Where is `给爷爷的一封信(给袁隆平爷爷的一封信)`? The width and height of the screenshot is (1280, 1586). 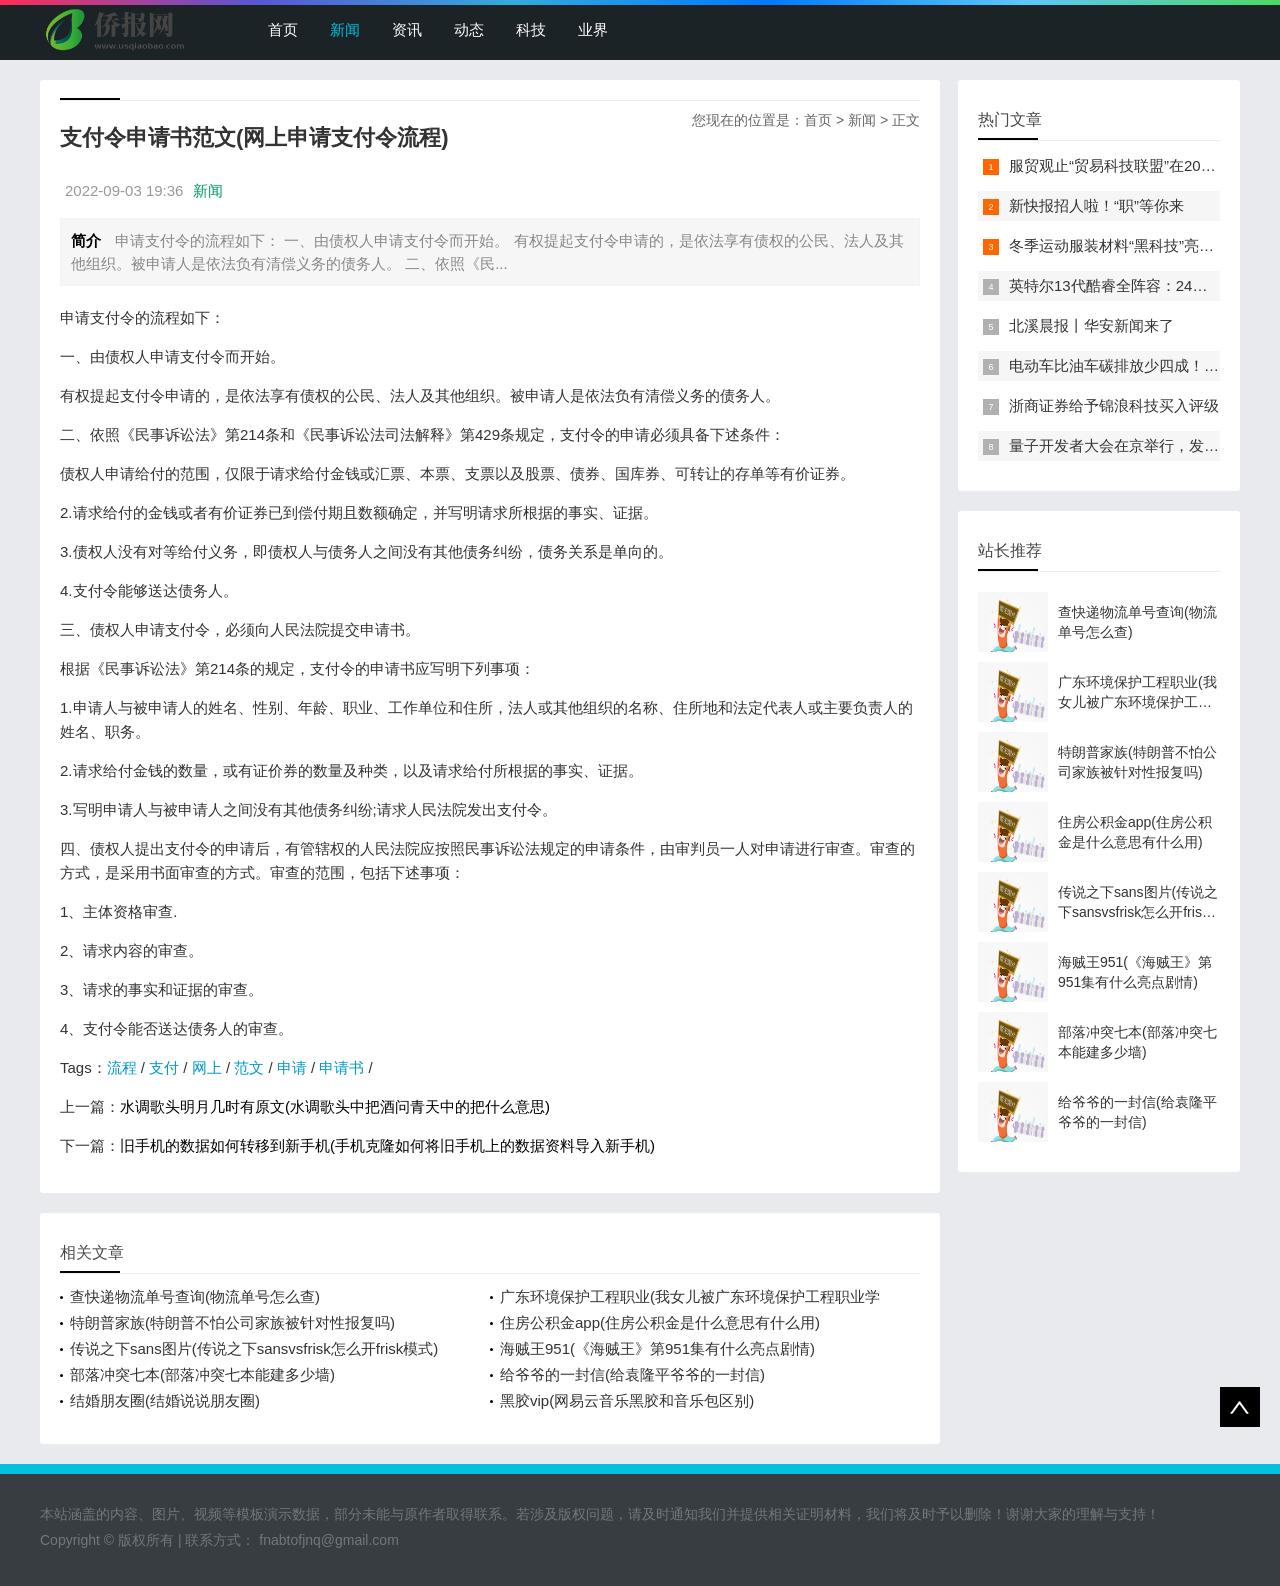
给爷爷的一封信(给袁隆平爷爷的一封信) is located at coordinates (632, 1374).